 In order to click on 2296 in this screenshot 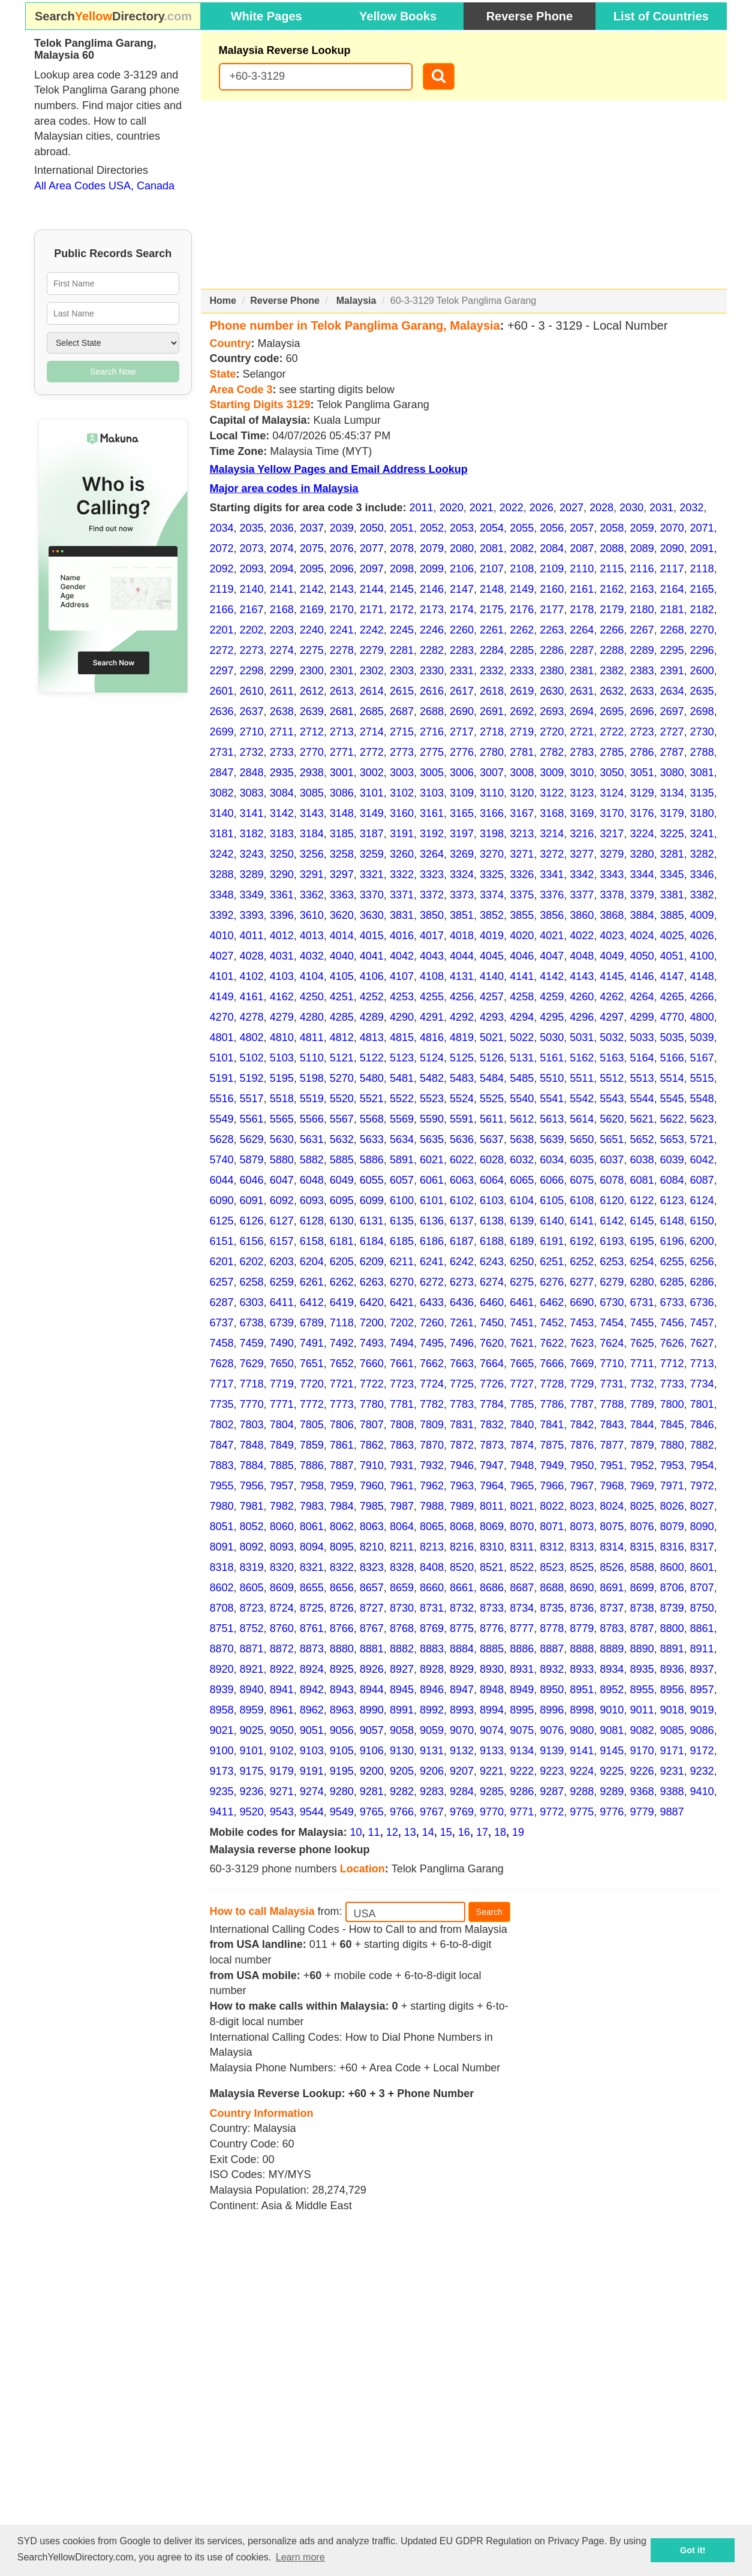, I will do `click(702, 650)`.